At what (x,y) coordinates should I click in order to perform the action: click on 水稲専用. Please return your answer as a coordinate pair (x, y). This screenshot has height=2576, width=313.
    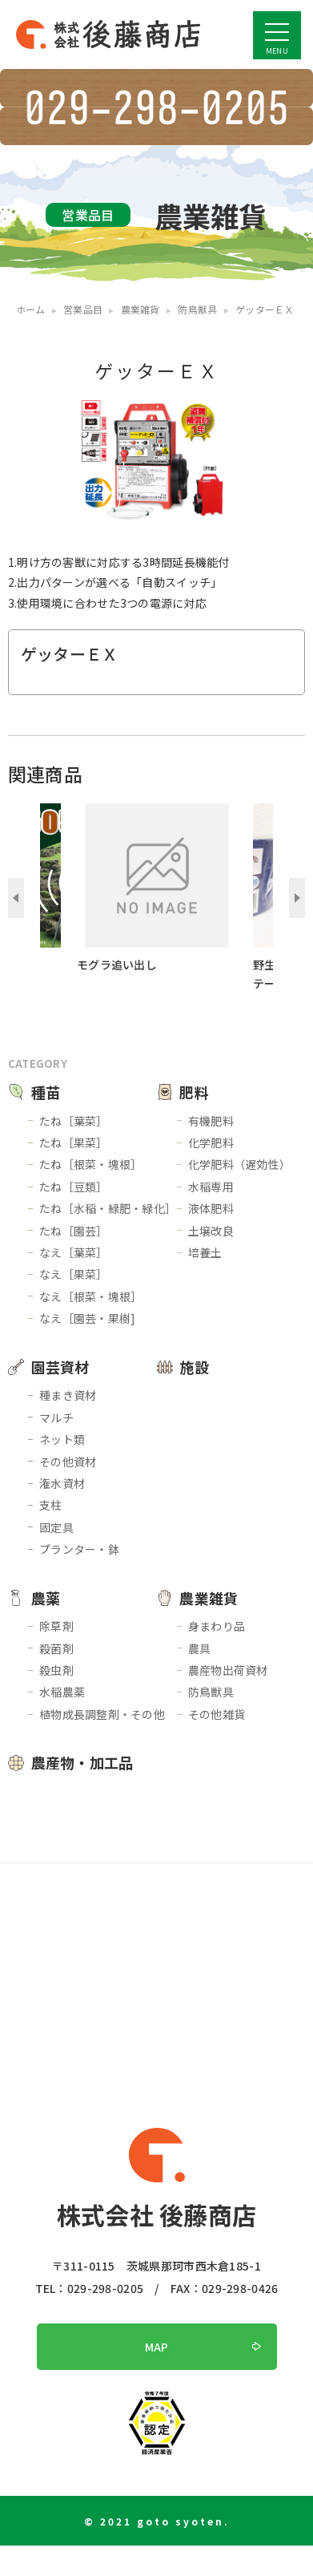
    Looking at the image, I should click on (211, 1187).